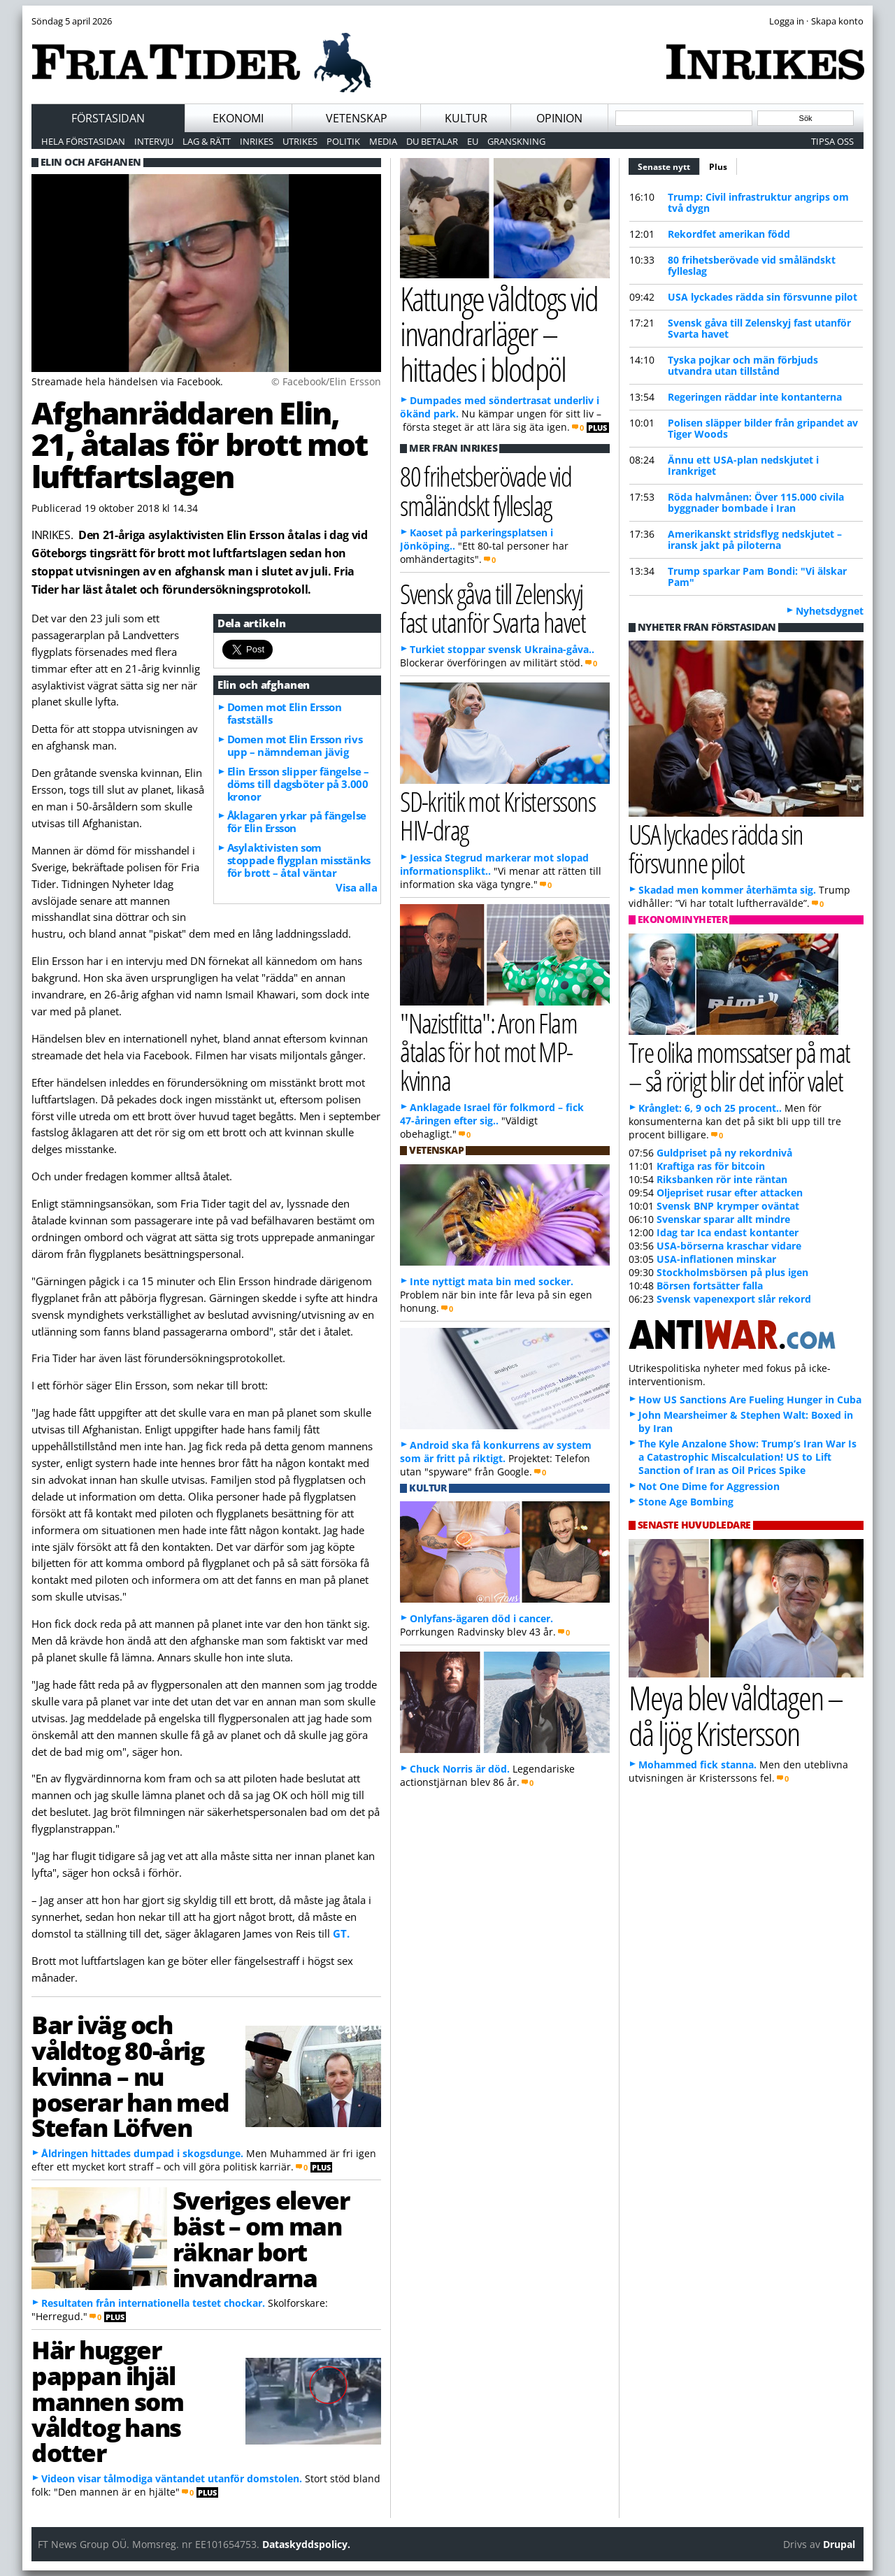 The width and height of the screenshot is (895, 2576). Describe the element at coordinates (153, 141) in the screenshot. I see `Intervju` at that location.